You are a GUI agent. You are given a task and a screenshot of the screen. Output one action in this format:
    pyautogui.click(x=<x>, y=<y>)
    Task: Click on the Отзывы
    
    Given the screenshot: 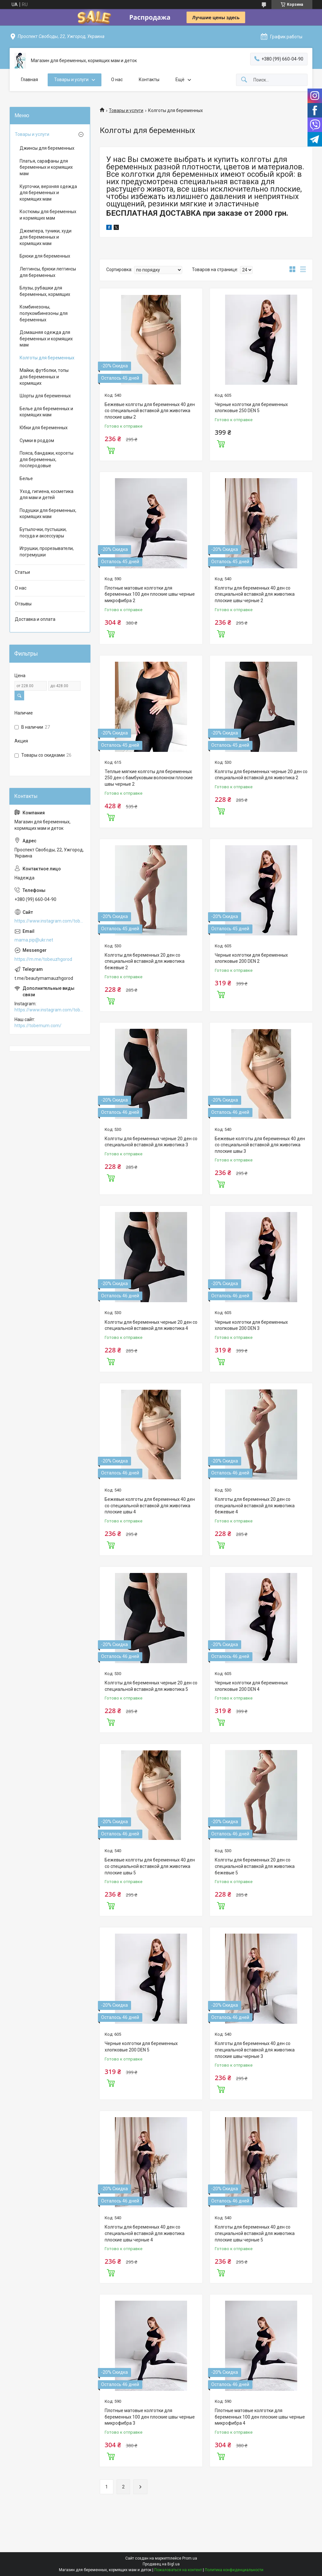 What is the action you would take?
    pyautogui.click(x=23, y=603)
    